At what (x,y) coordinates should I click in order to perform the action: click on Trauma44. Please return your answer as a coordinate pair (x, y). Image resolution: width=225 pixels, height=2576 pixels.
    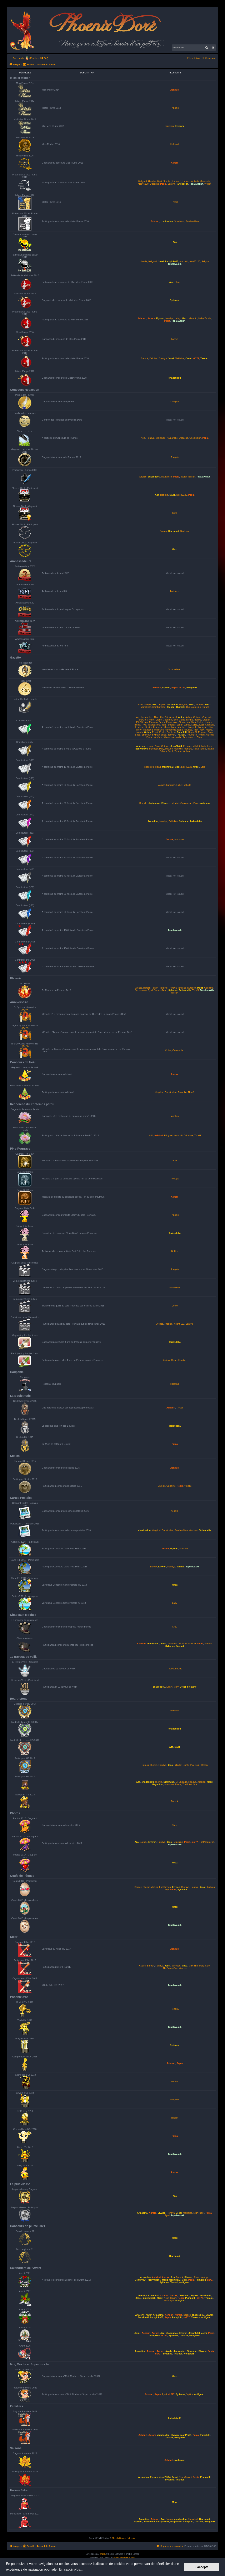
    Looking at the image, I should click on (191, 734).